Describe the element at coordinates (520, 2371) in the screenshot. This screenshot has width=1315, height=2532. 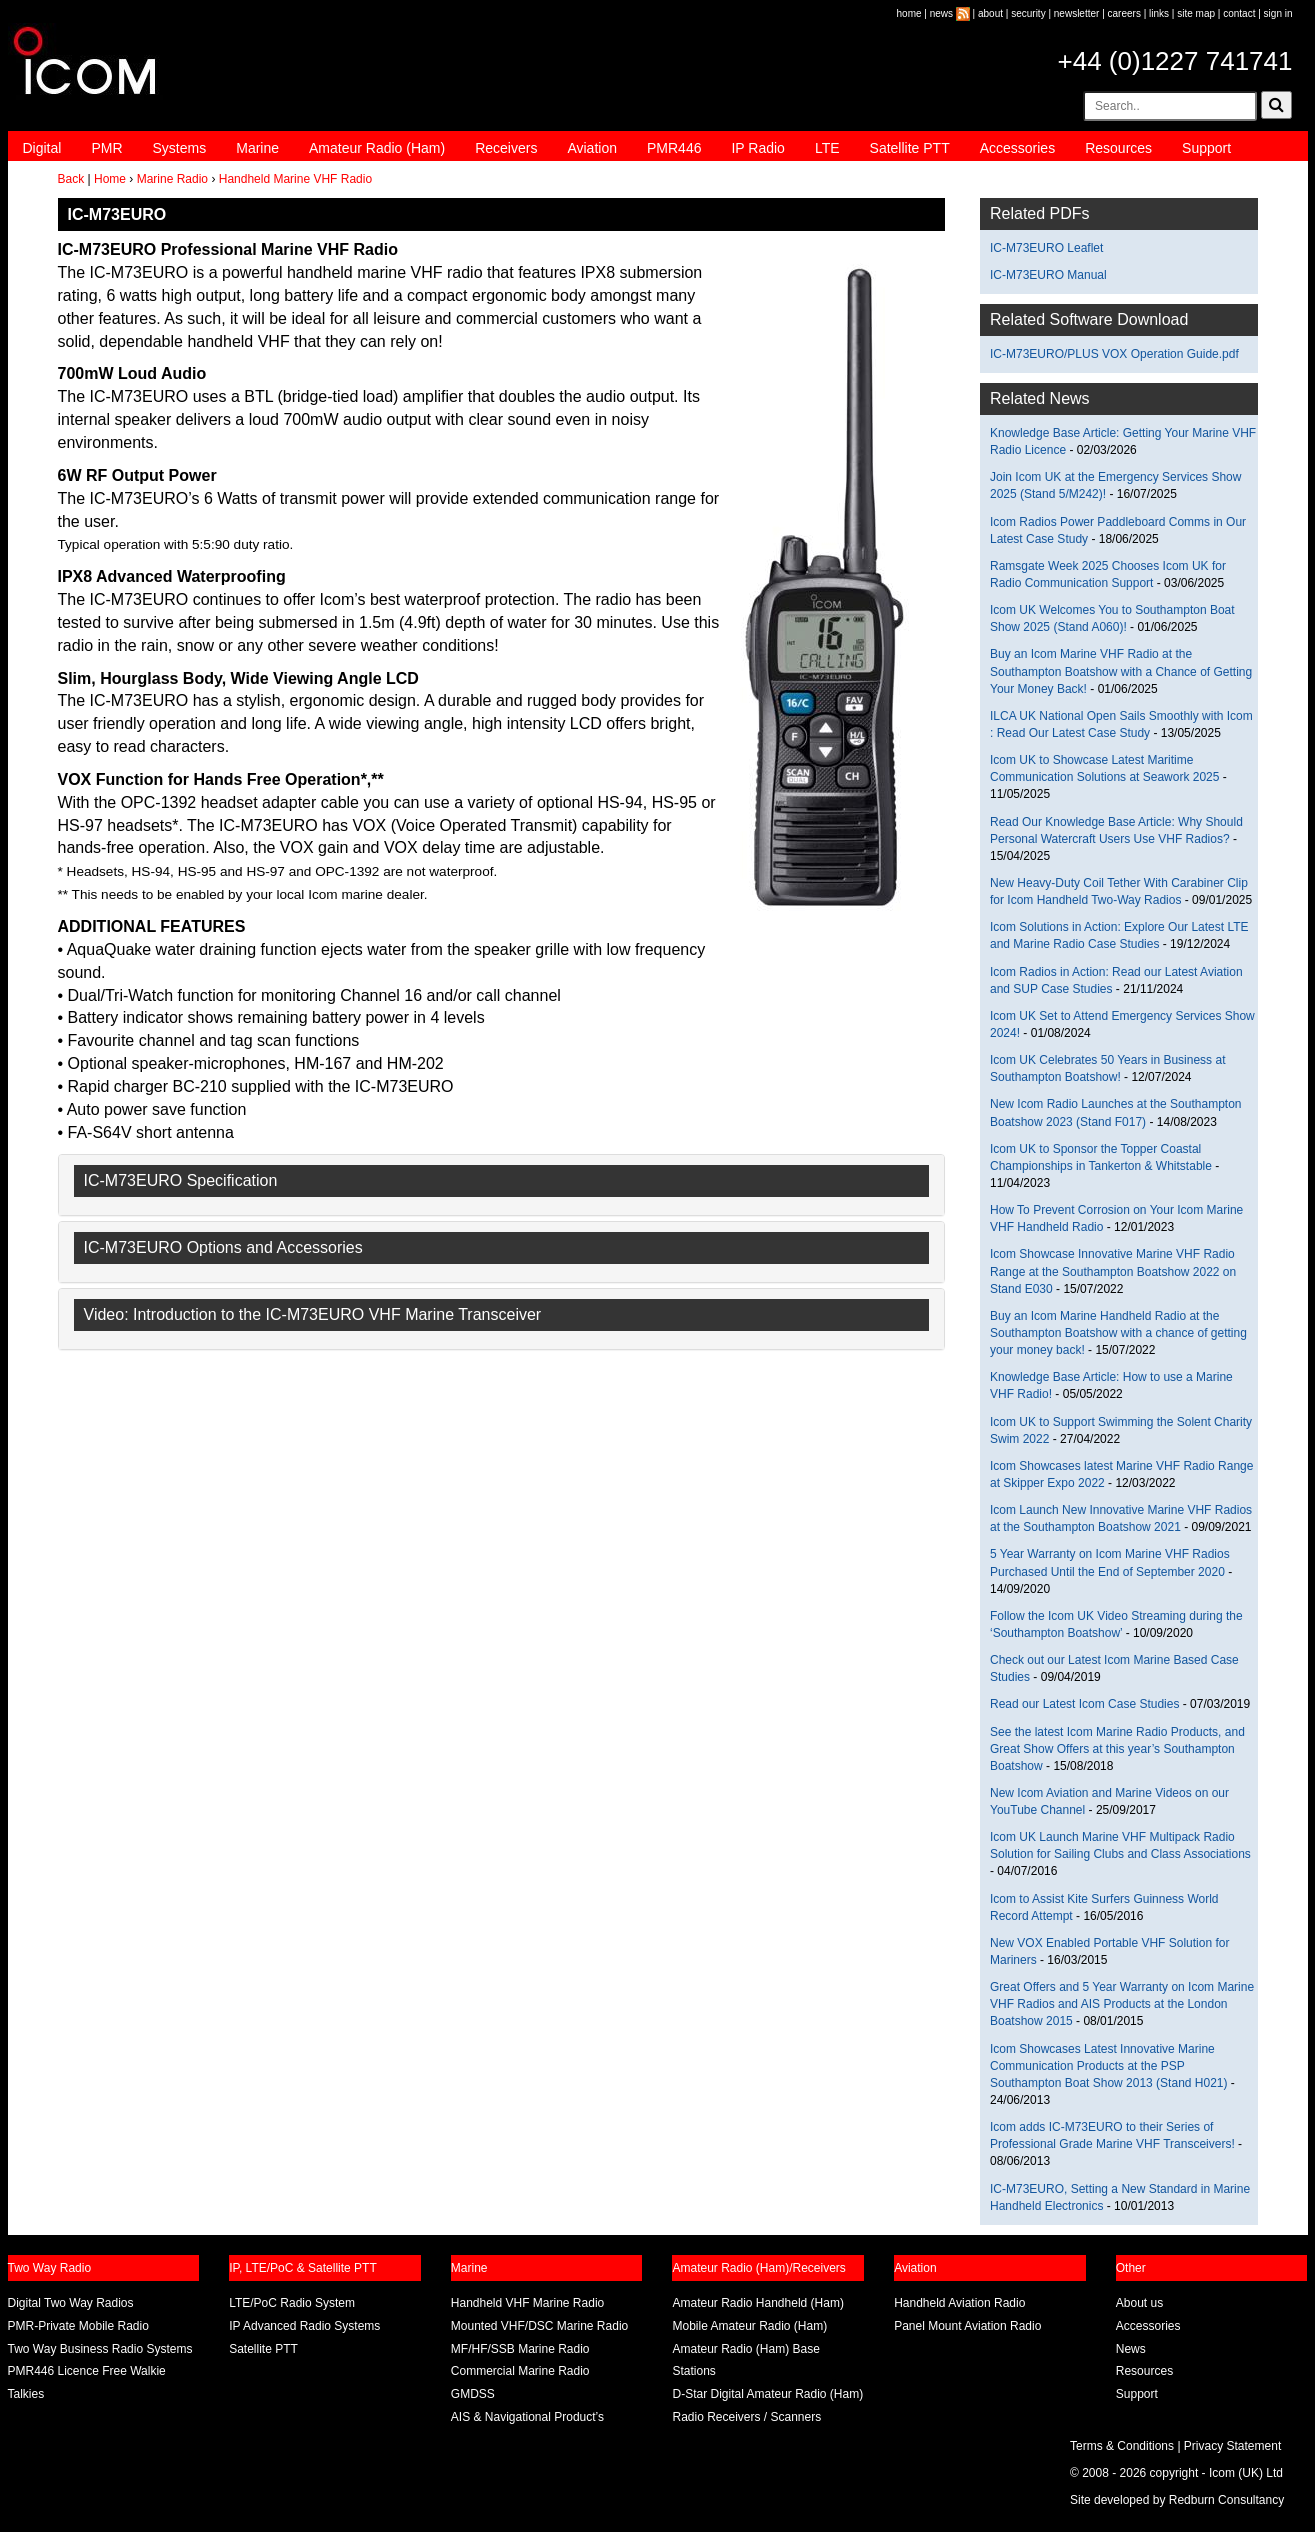
I see `Commercial Marine Radio` at that location.